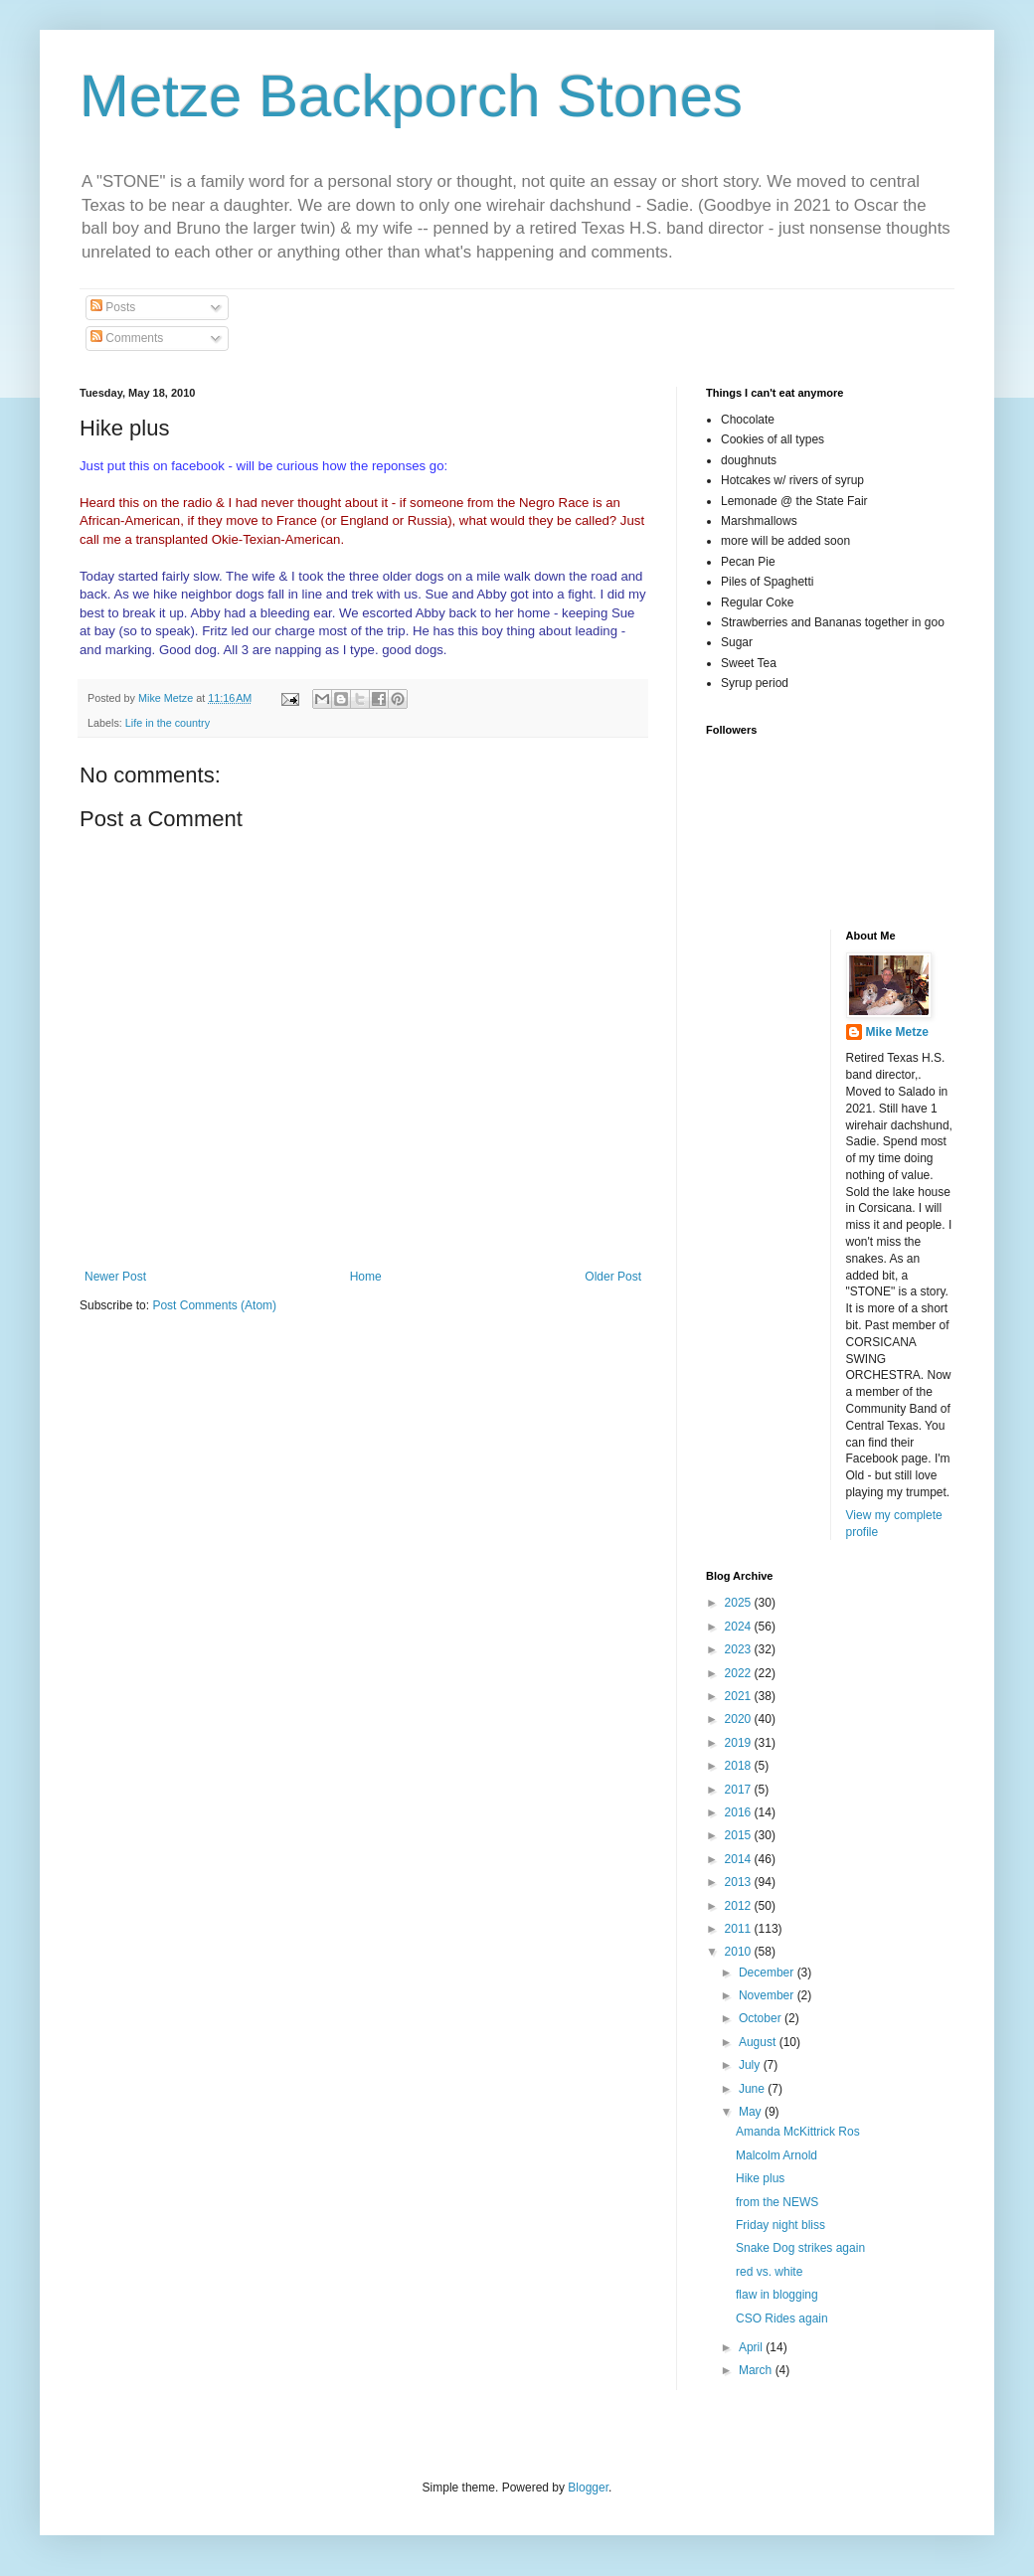 This screenshot has height=2576, width=1034. Describe the element at coordinates (112, 307) in the screenshot. I see `Posts` at that location.